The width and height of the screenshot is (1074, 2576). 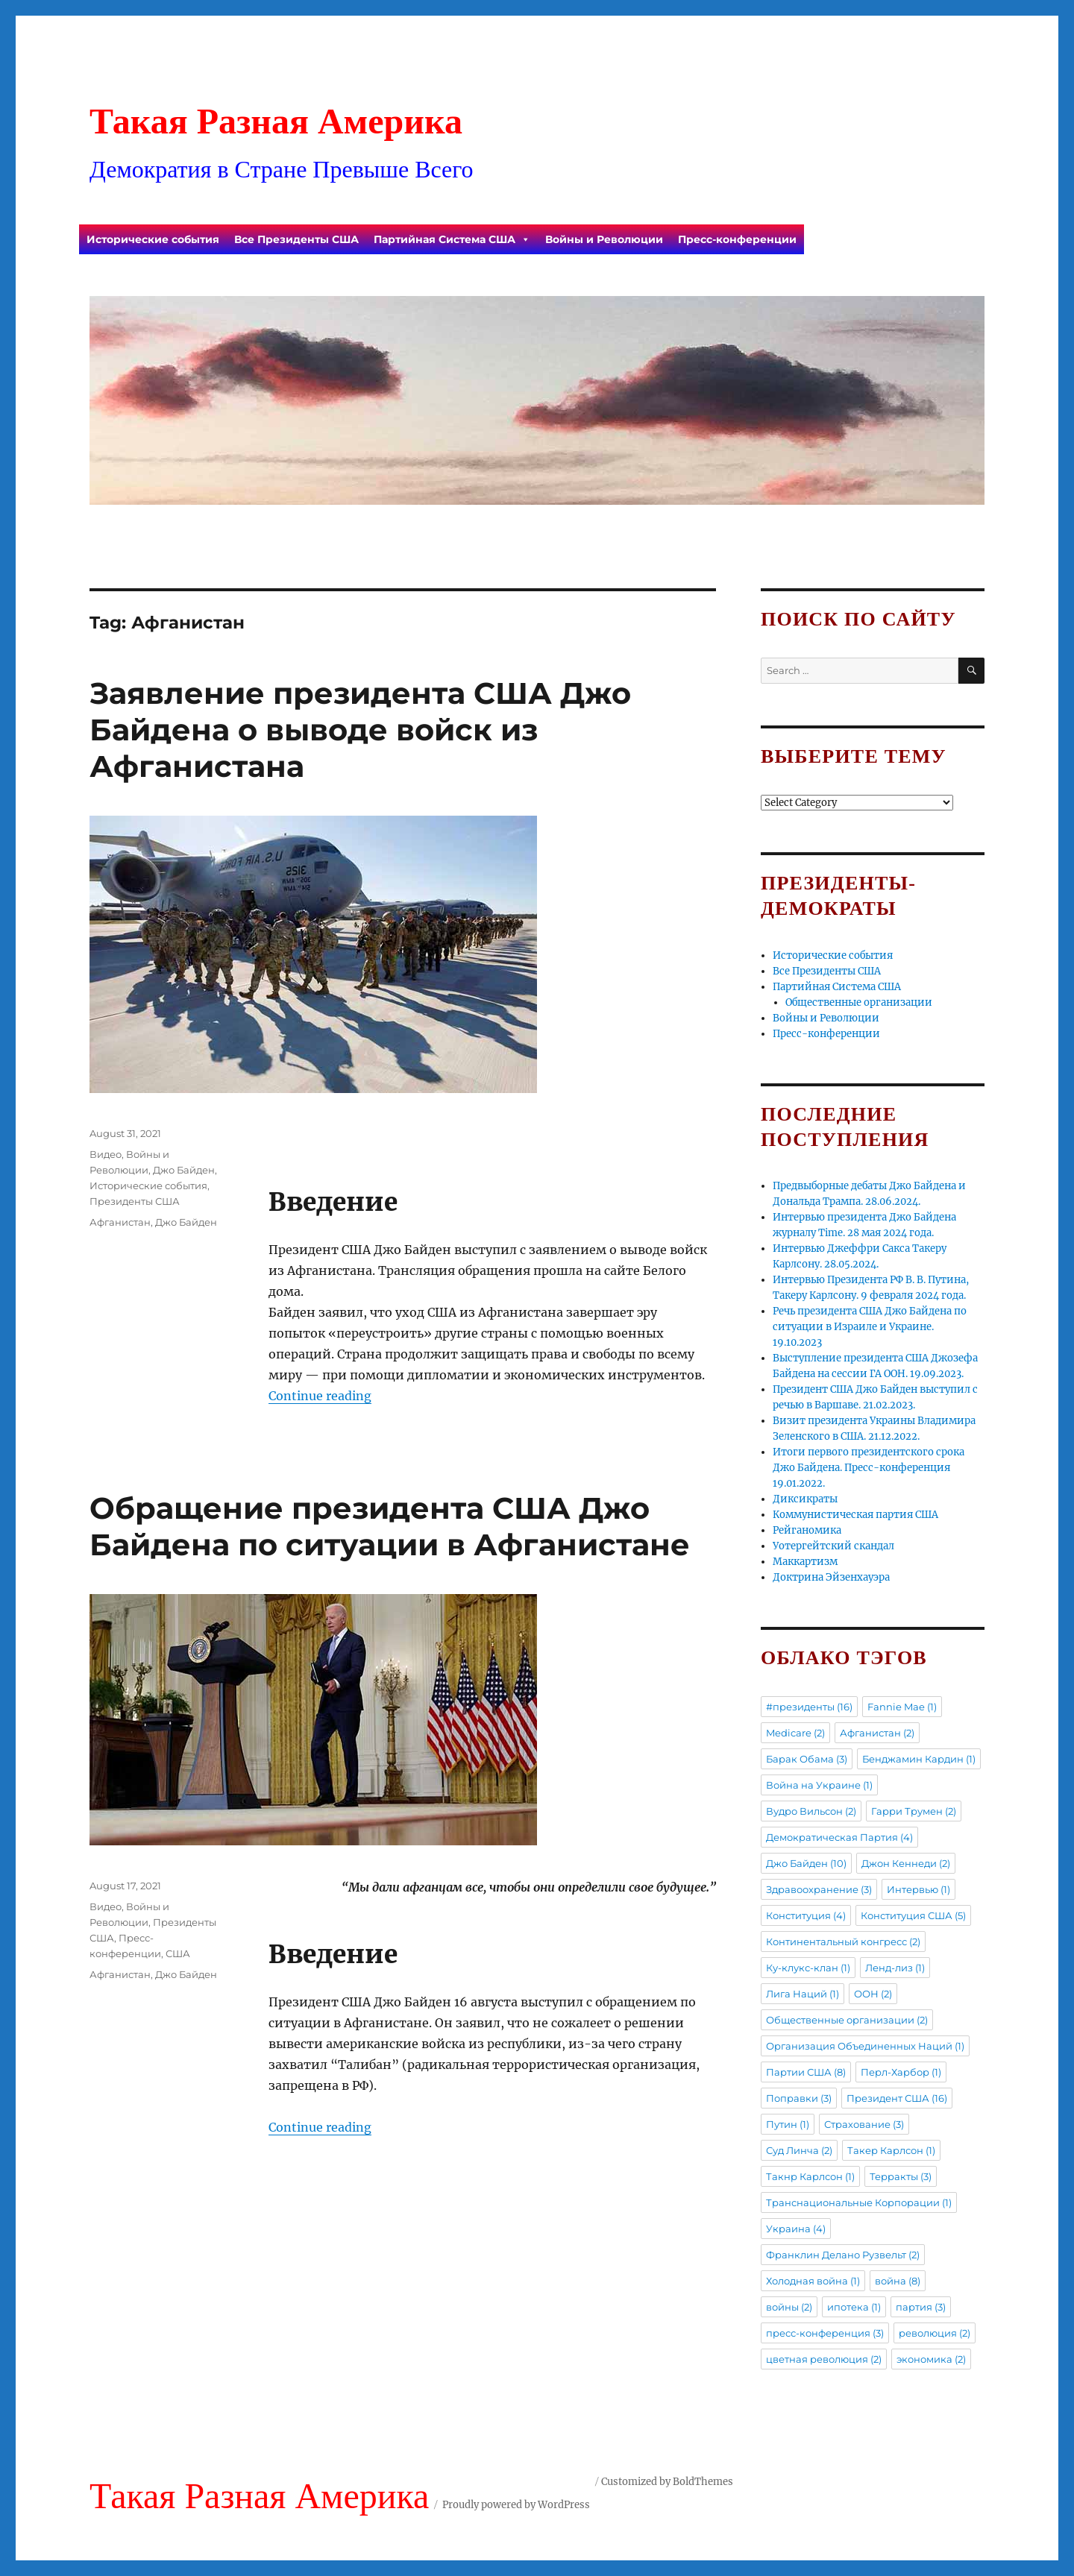 I want to click on Medicare [Medicare (2 items)], so click(x=795, y=1733).